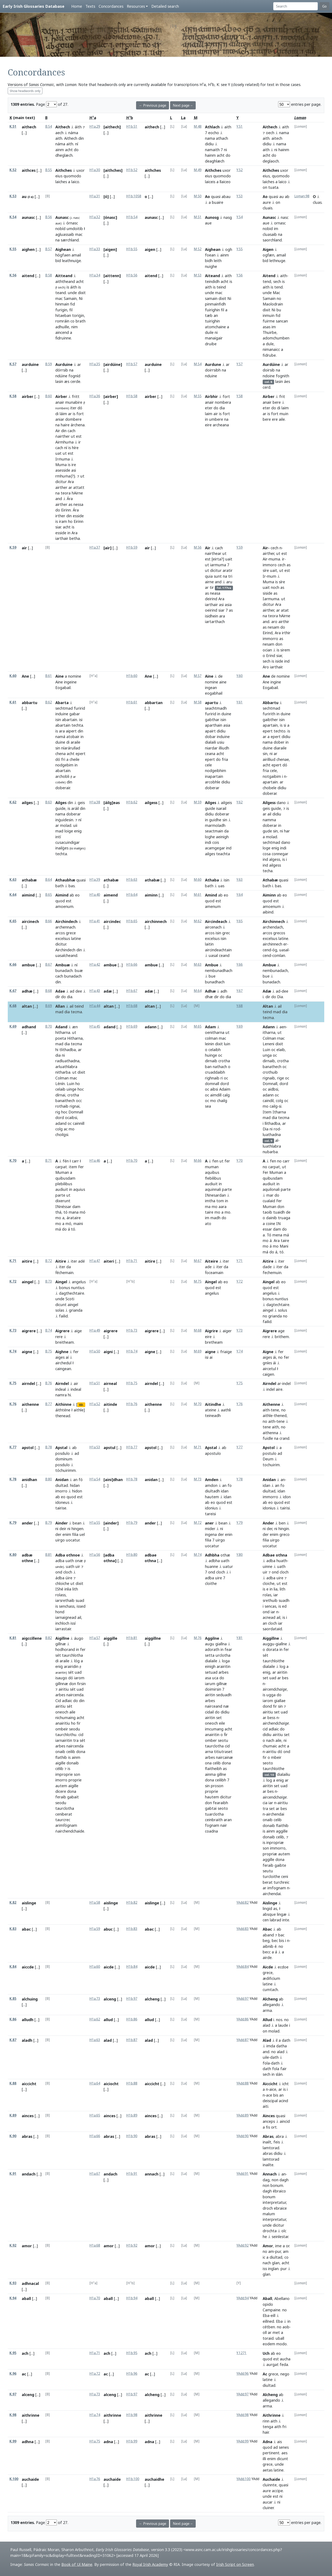 The width and height of the screenshot is (332, 2576). What do you see at coordinates (82, 292) in the screenshot?
I see `dixit` at bounding box center [82, 292].